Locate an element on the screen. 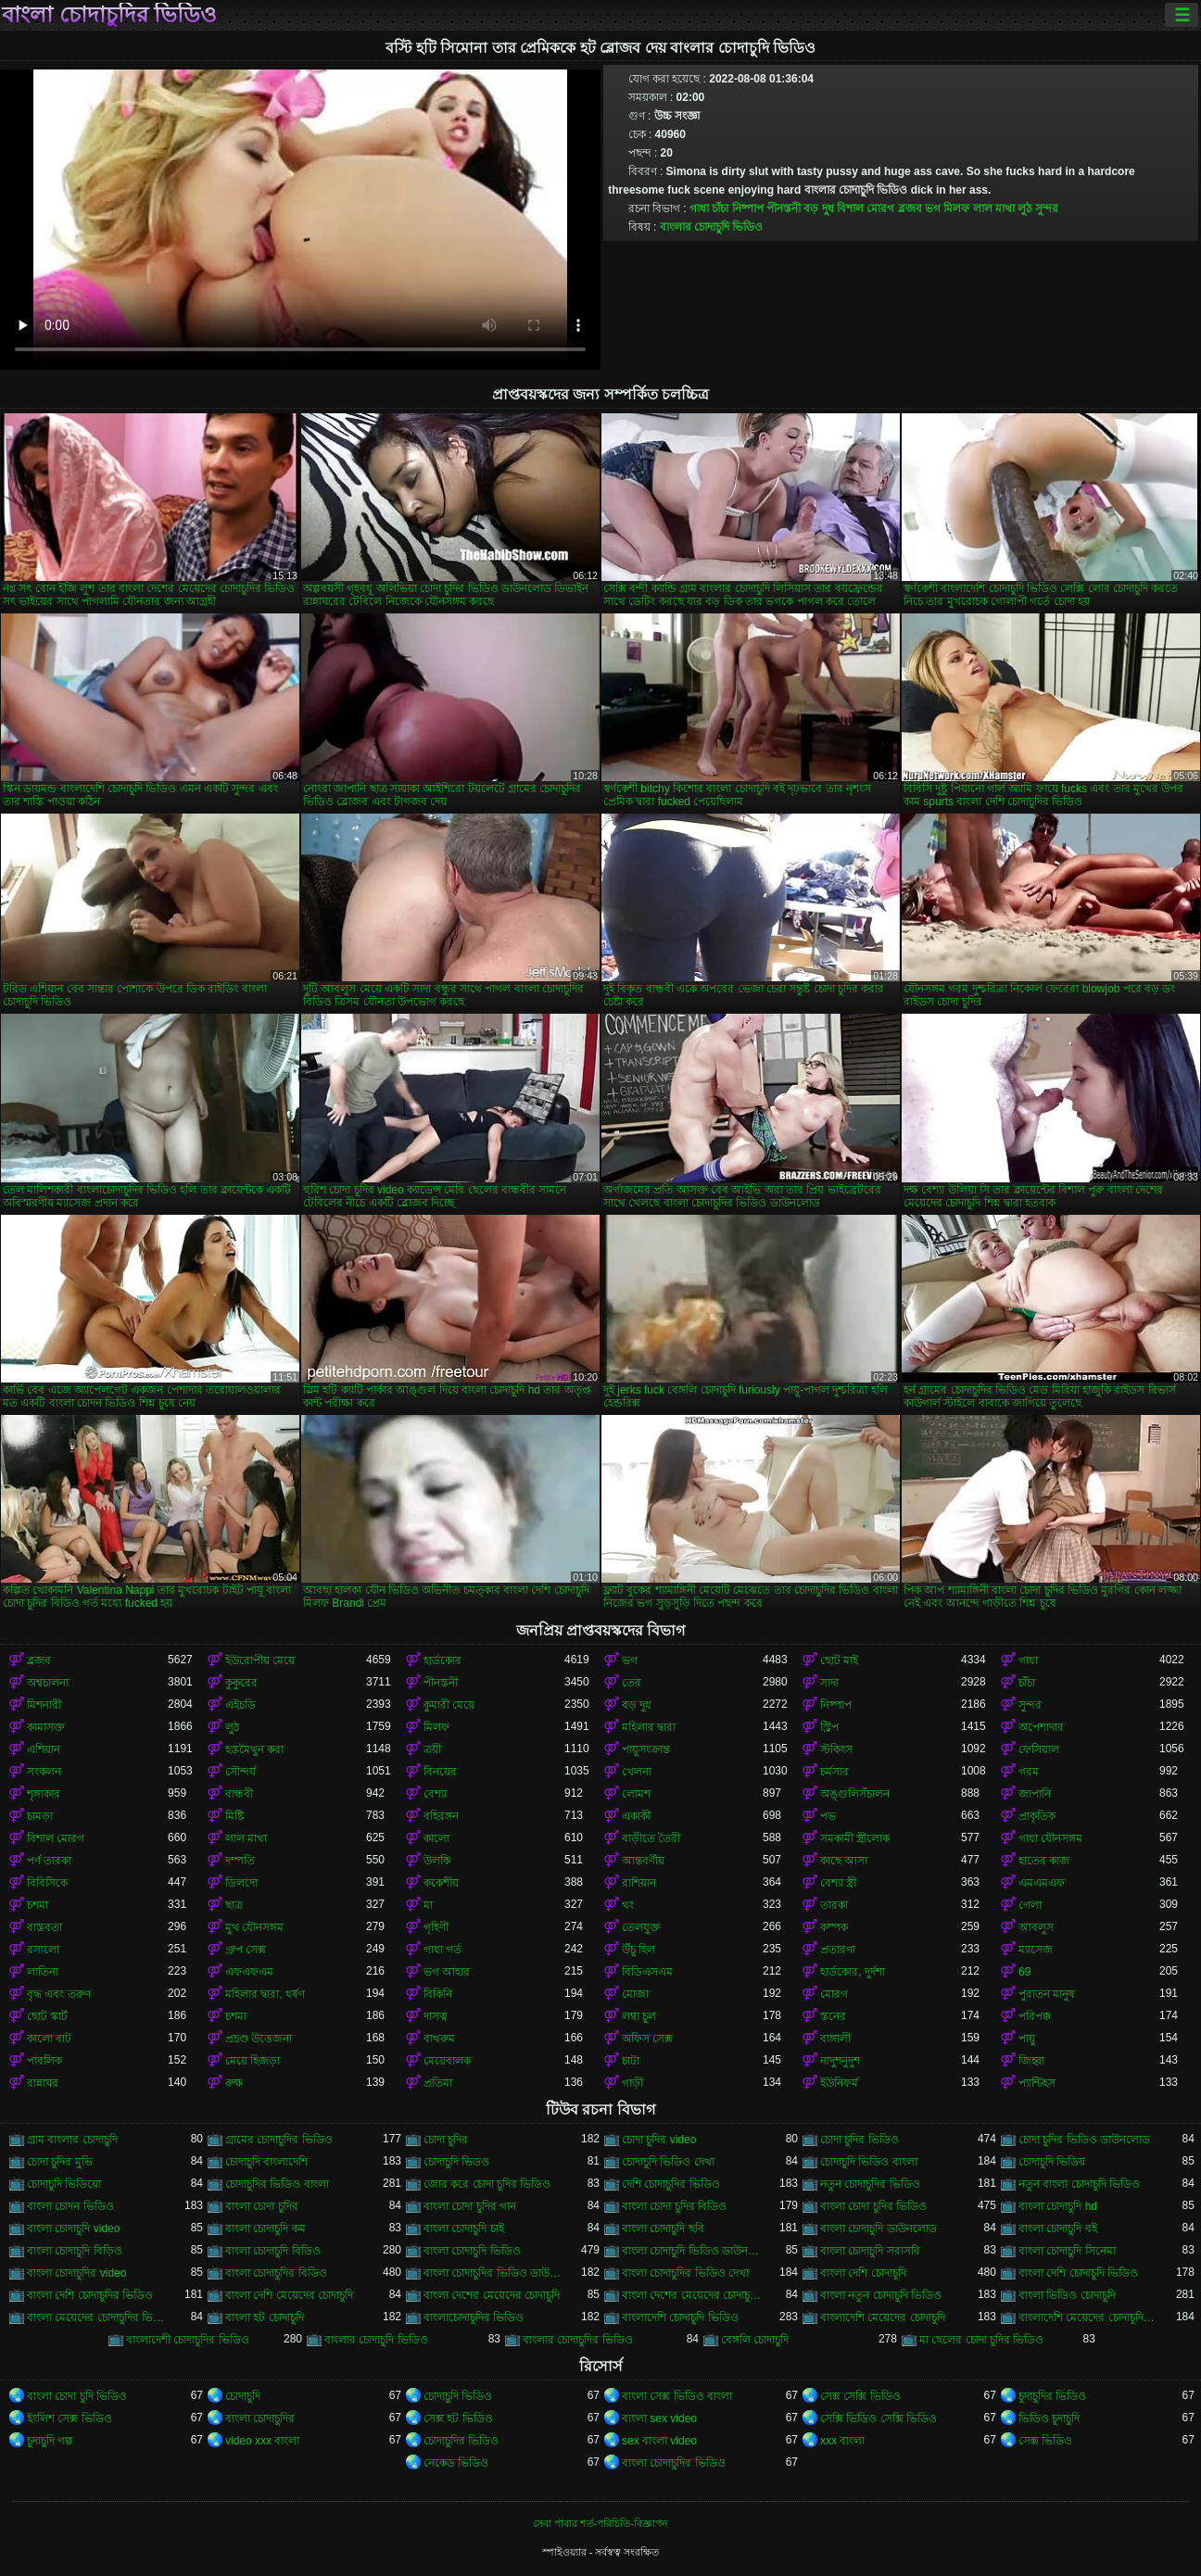 The image size is (1201, 2576). বিবিসিকে is located at coordinates (47, 1882).